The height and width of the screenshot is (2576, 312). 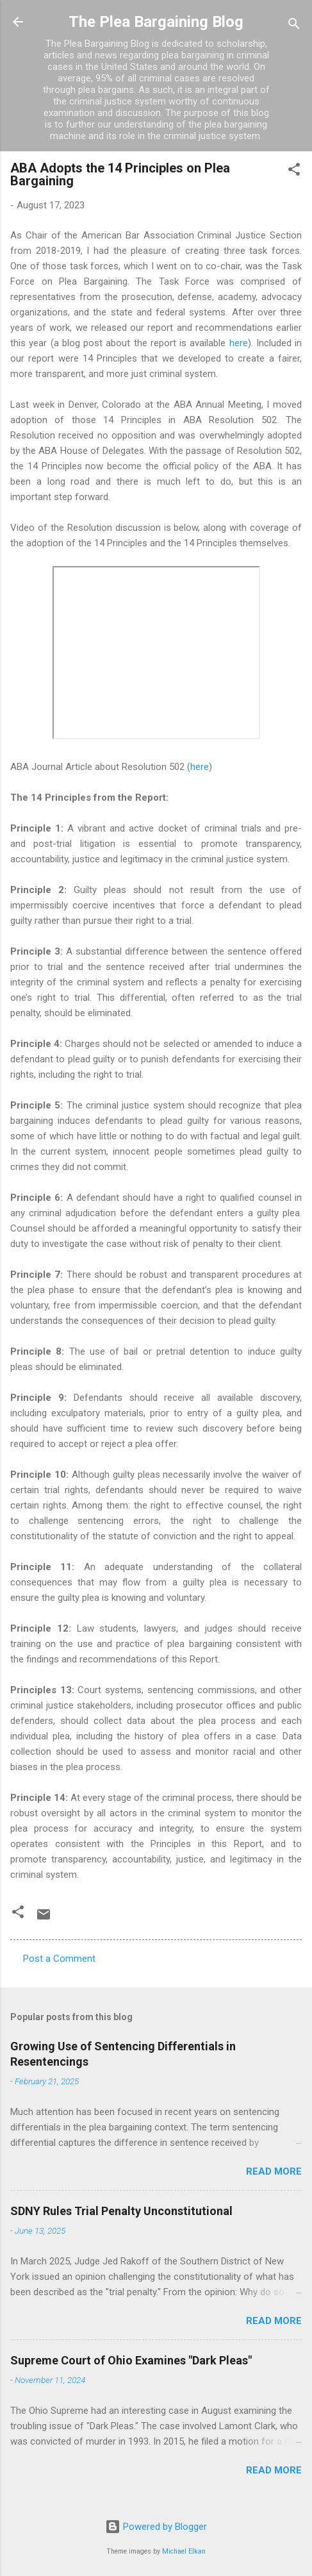 What do you see at coordinates (274, 2171) in the screenshot?
I see `Read more` at bounding box center [274, 2171].